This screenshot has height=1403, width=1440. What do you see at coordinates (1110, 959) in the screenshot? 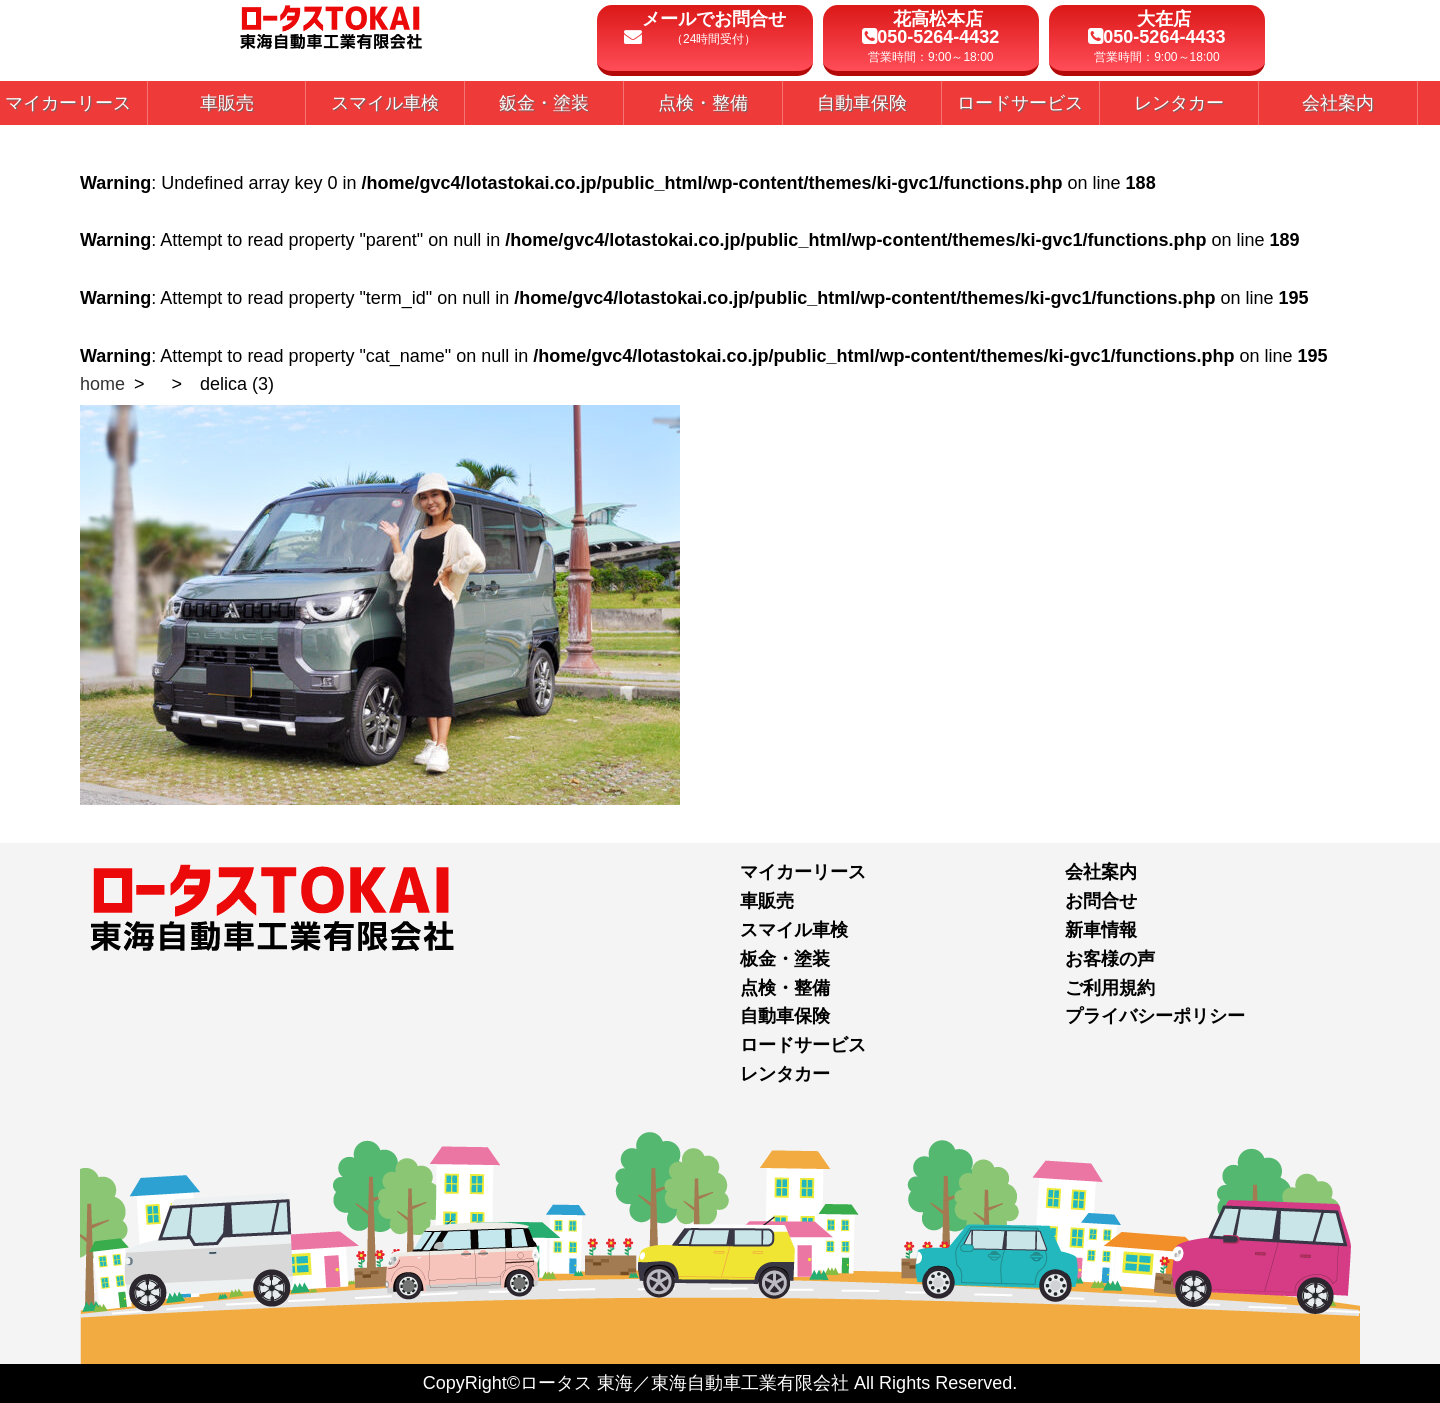
I see `お客様の声` at bounding box center [1110, 959].